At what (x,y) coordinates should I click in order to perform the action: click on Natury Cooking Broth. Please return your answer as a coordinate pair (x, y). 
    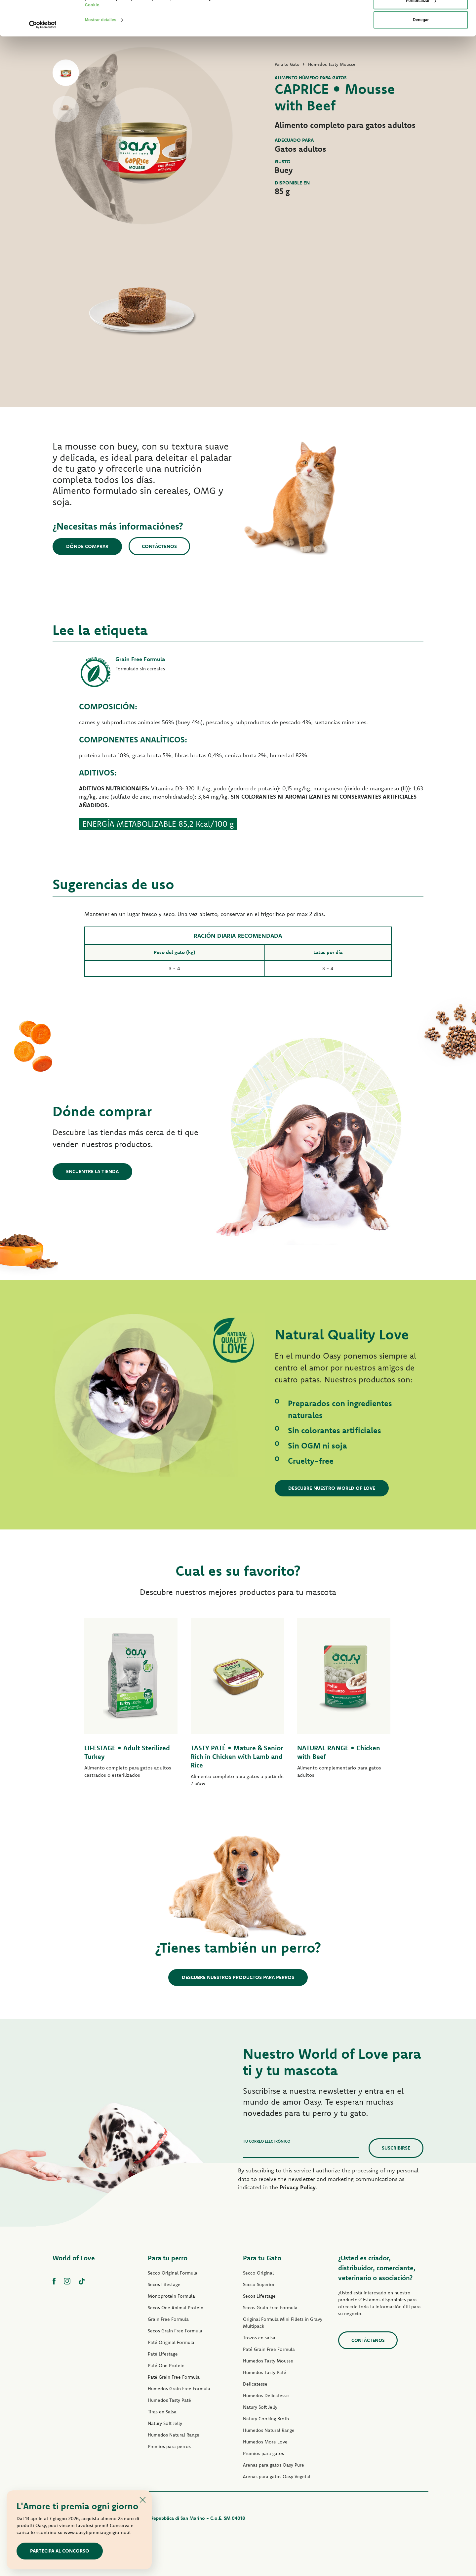
    Looking at the image, I should click on (266, 2419).